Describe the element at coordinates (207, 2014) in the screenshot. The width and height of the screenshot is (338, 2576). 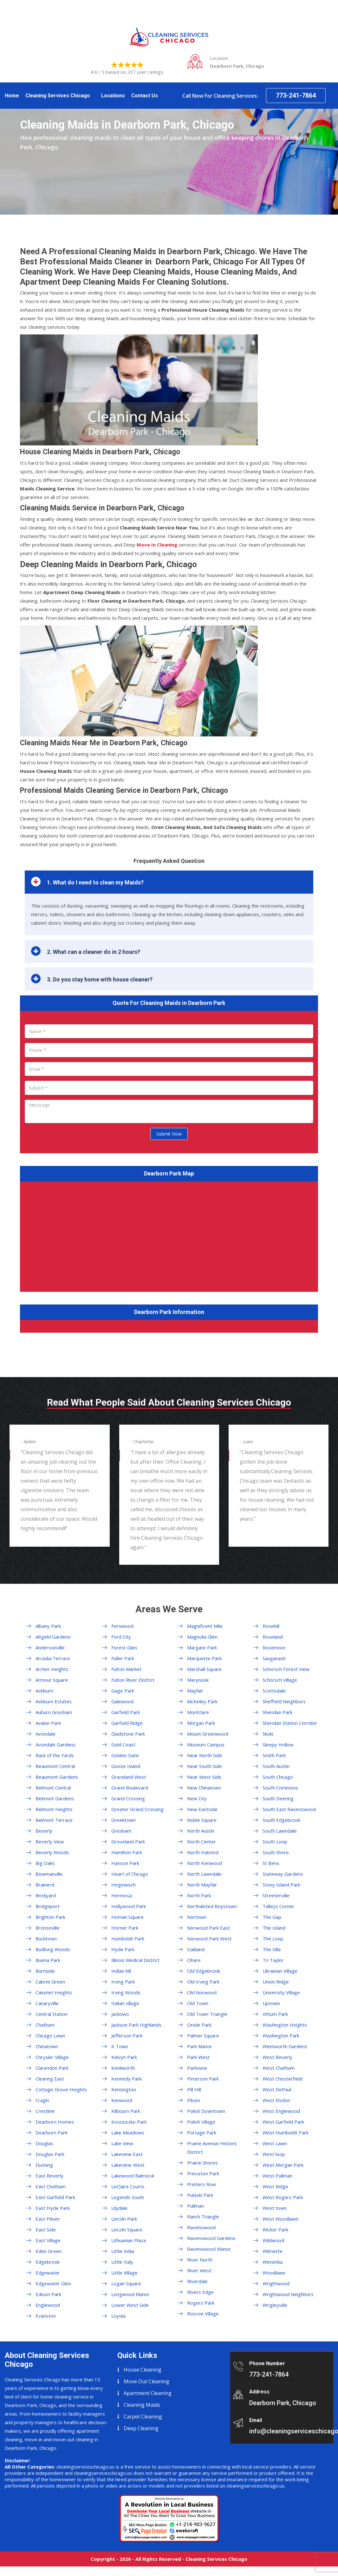
I see `Old Town Triangle` at that location.